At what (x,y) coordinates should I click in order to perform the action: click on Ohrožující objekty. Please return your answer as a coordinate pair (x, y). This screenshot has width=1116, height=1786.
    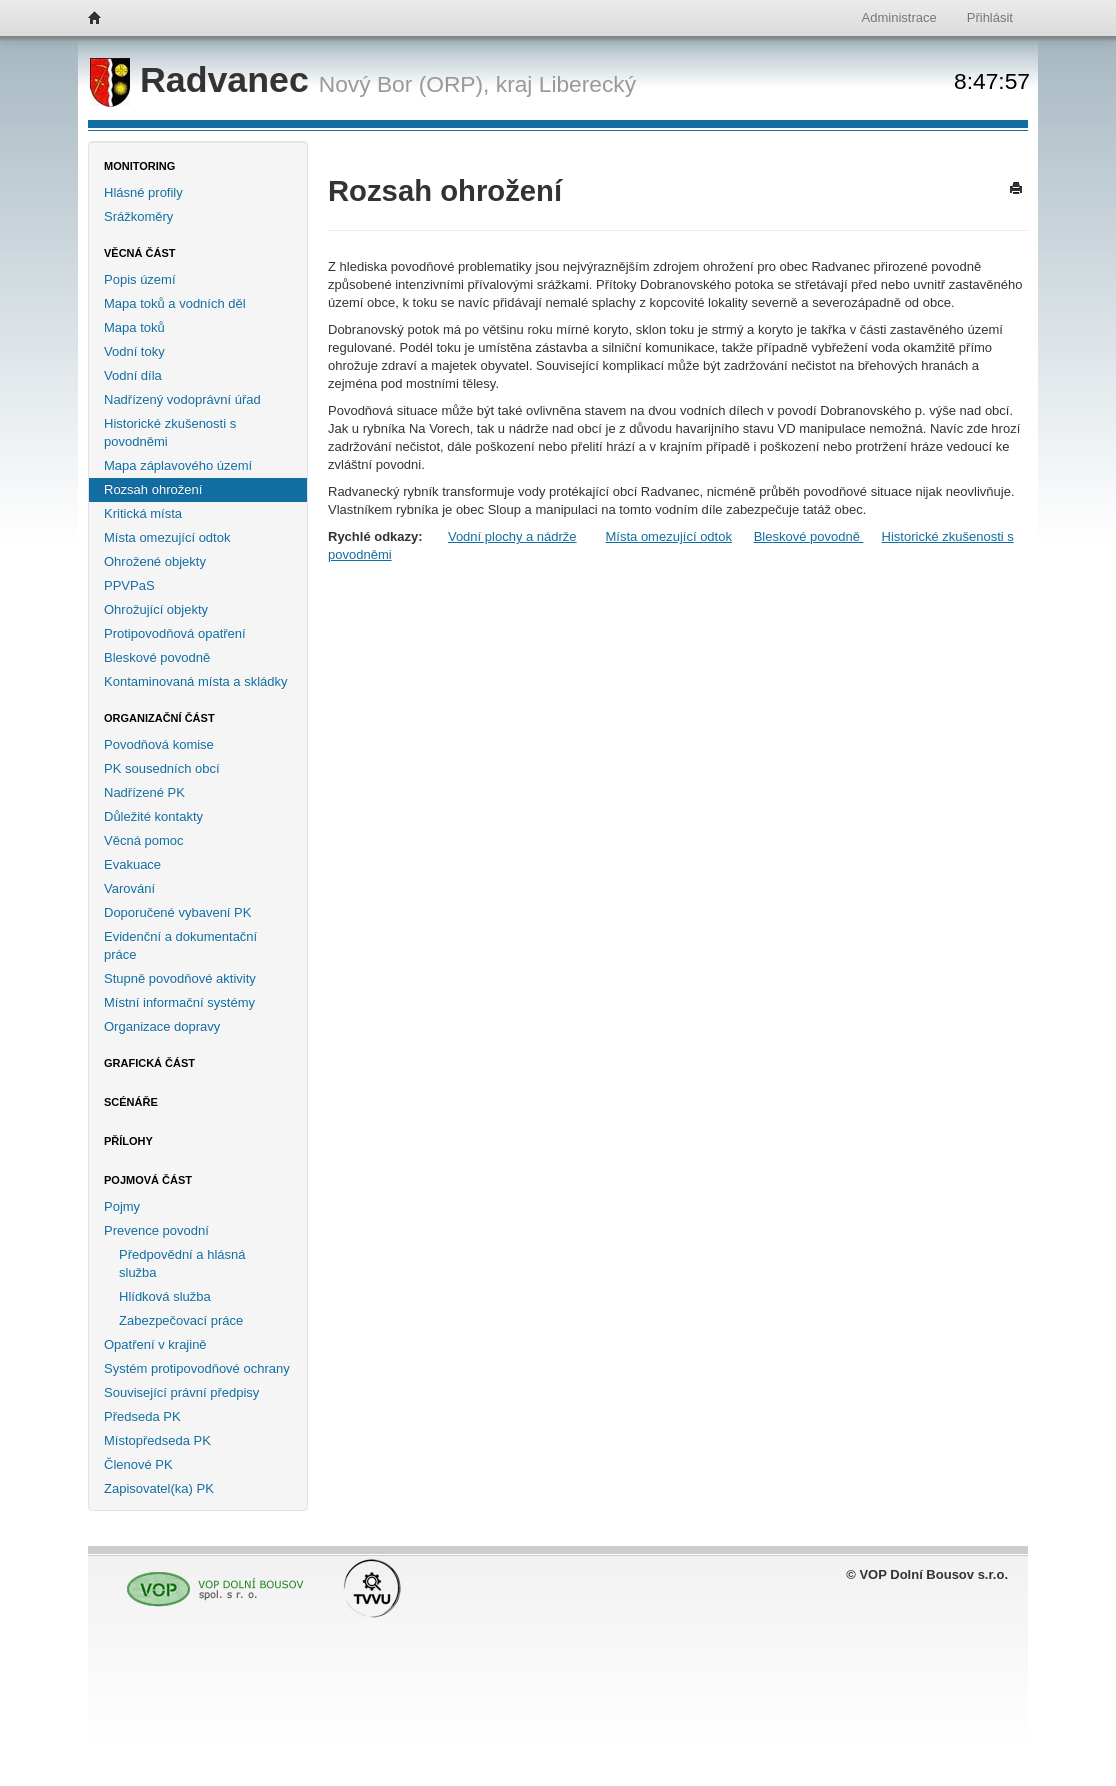
    Looking at the image, I should click on (156, 609).